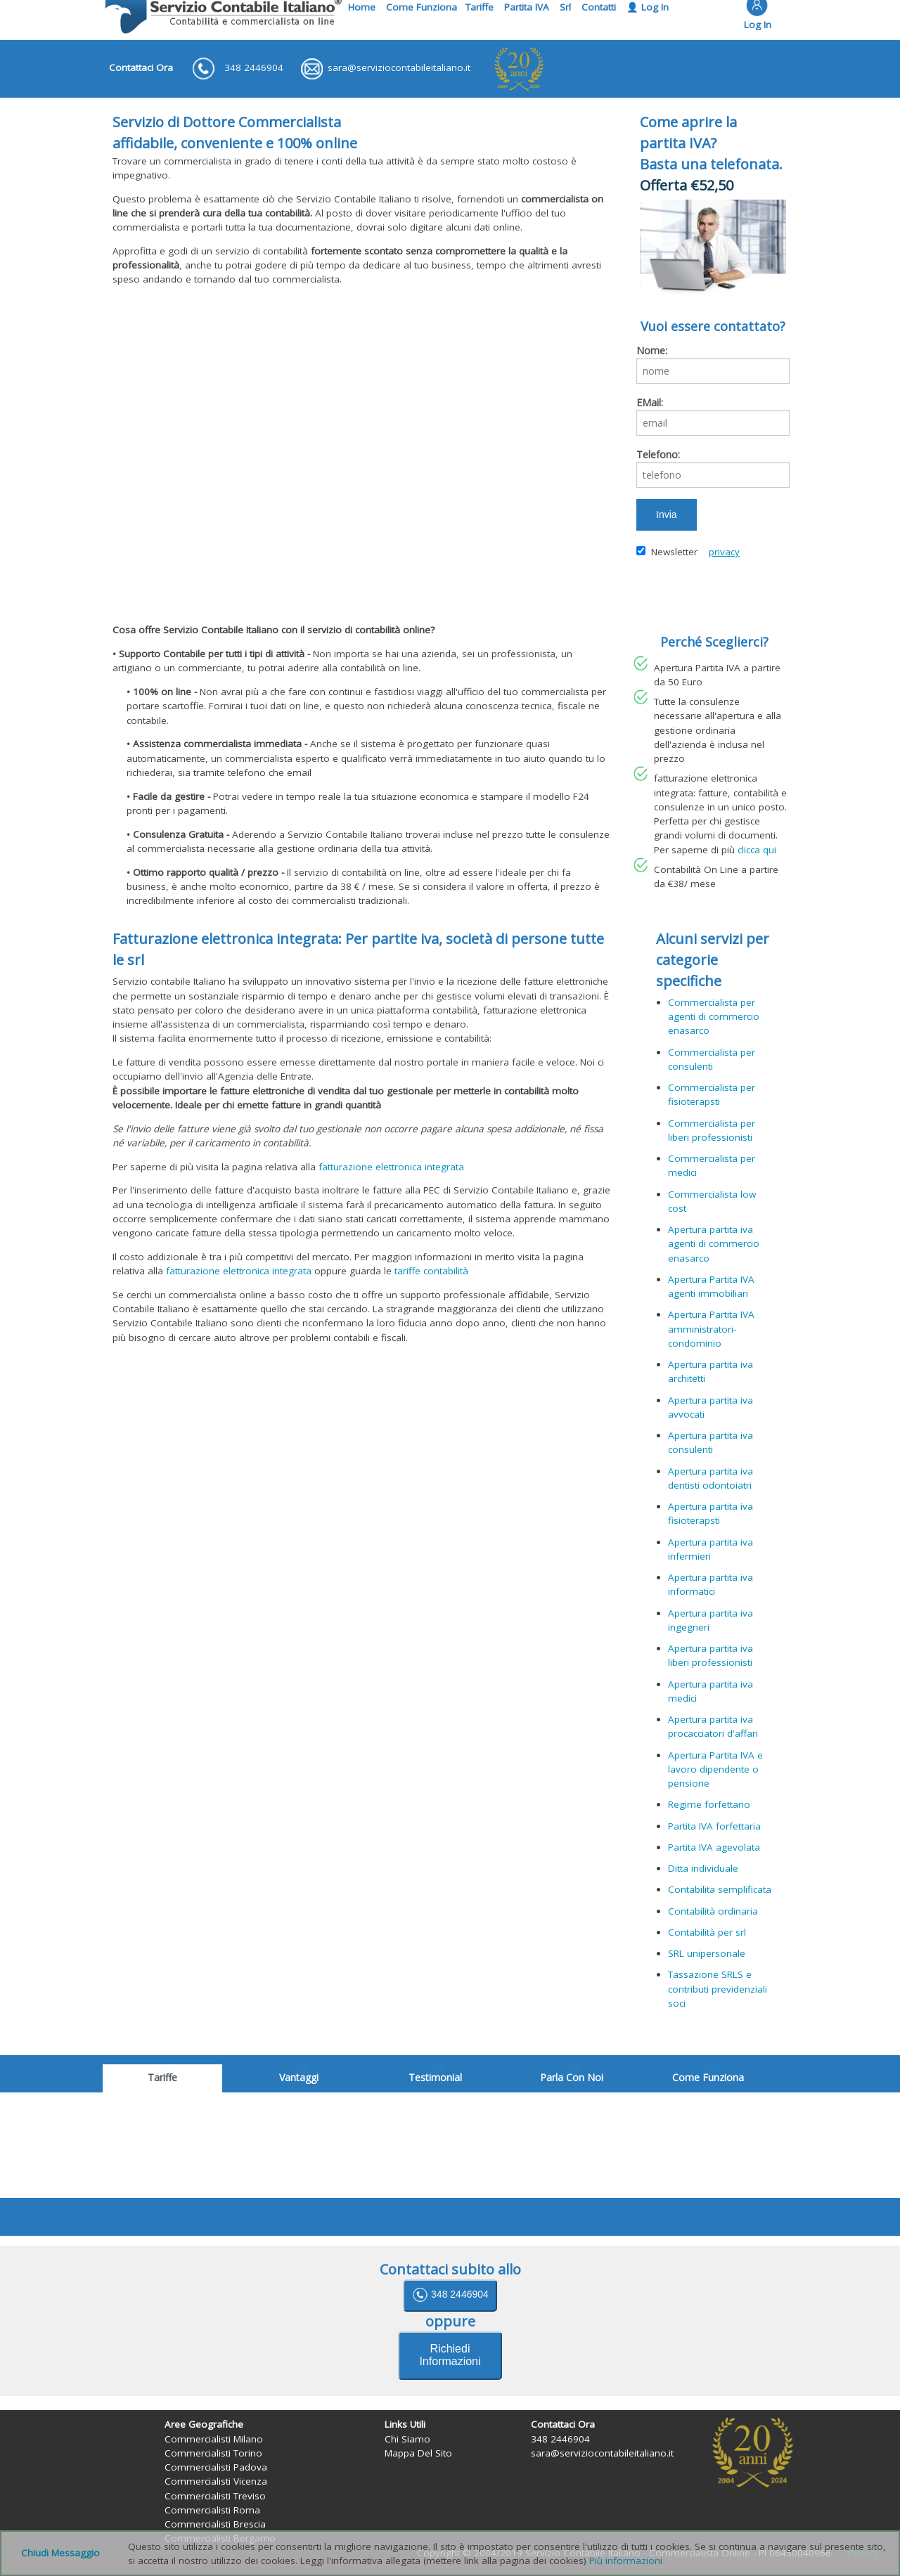 This screenshot has height=2576, width=900. What do you see at coordinates (703, 1868) in the screenshot?
I see `Ditta individuale` at bounding box center [703, 1868].